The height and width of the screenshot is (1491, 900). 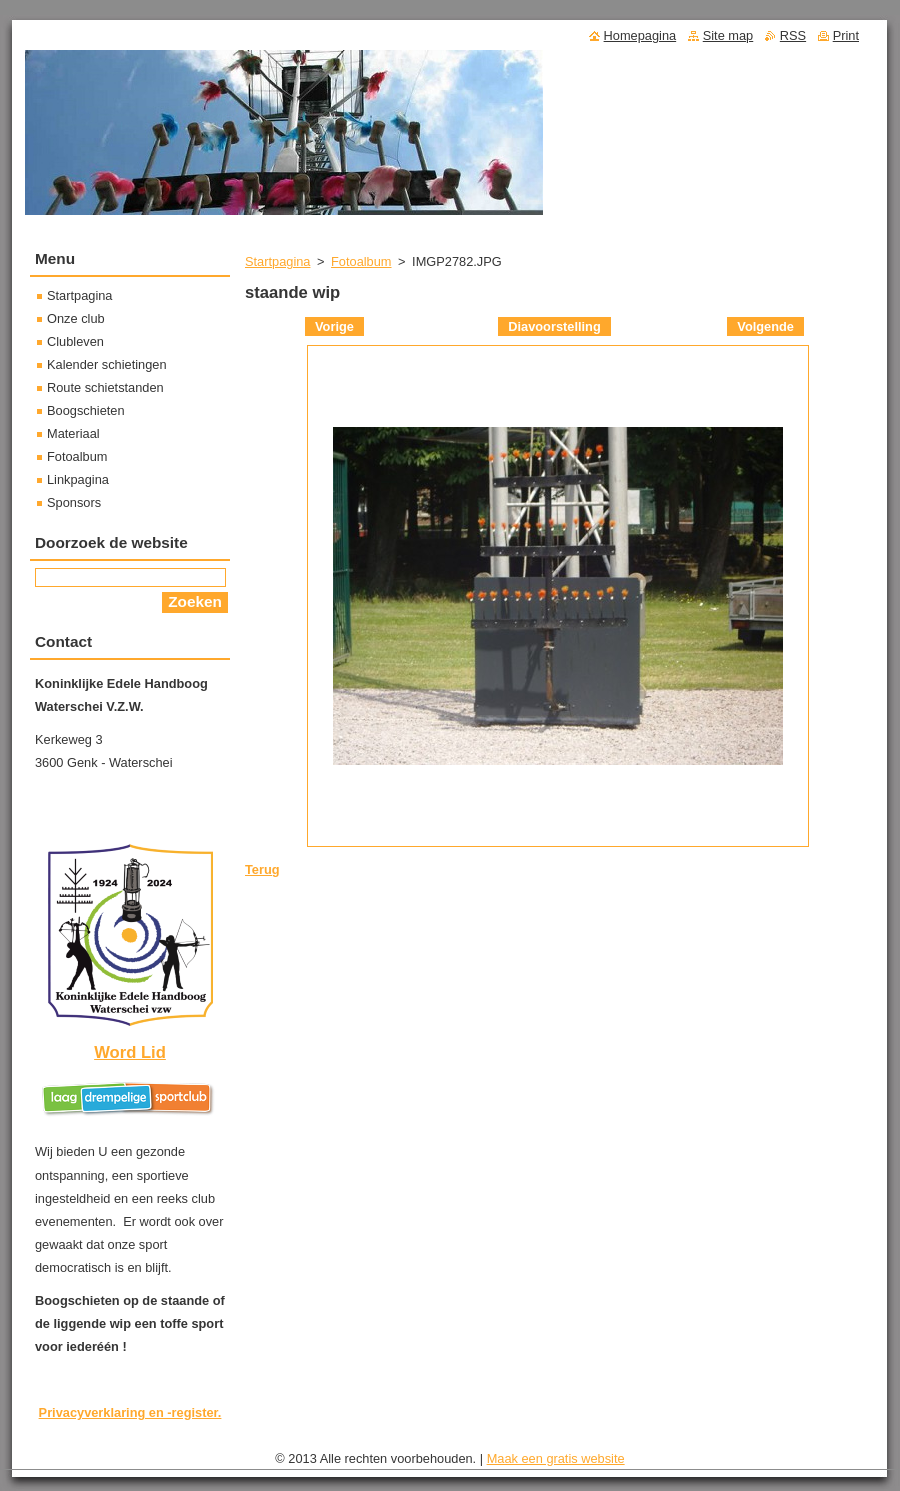 I want to click on Route schietstanden, so click(x=105, y=387).